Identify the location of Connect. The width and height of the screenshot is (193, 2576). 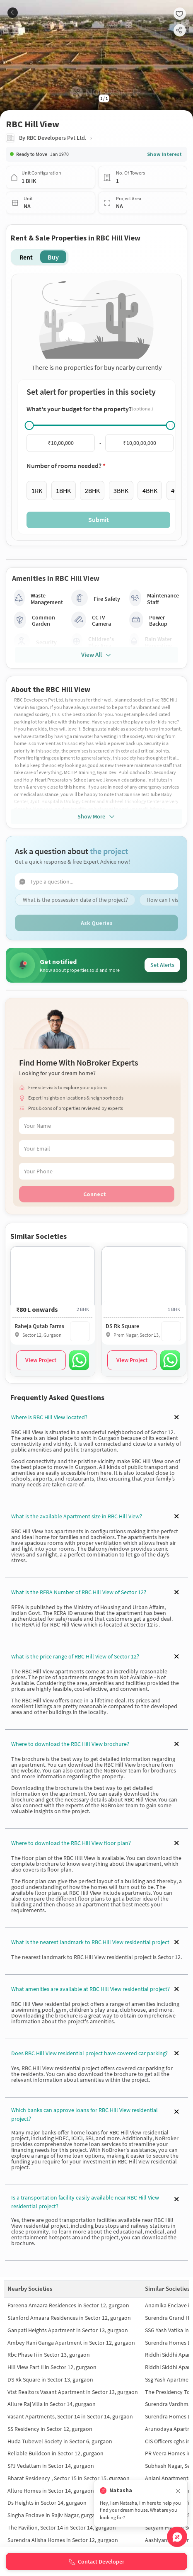
(94, 1194).